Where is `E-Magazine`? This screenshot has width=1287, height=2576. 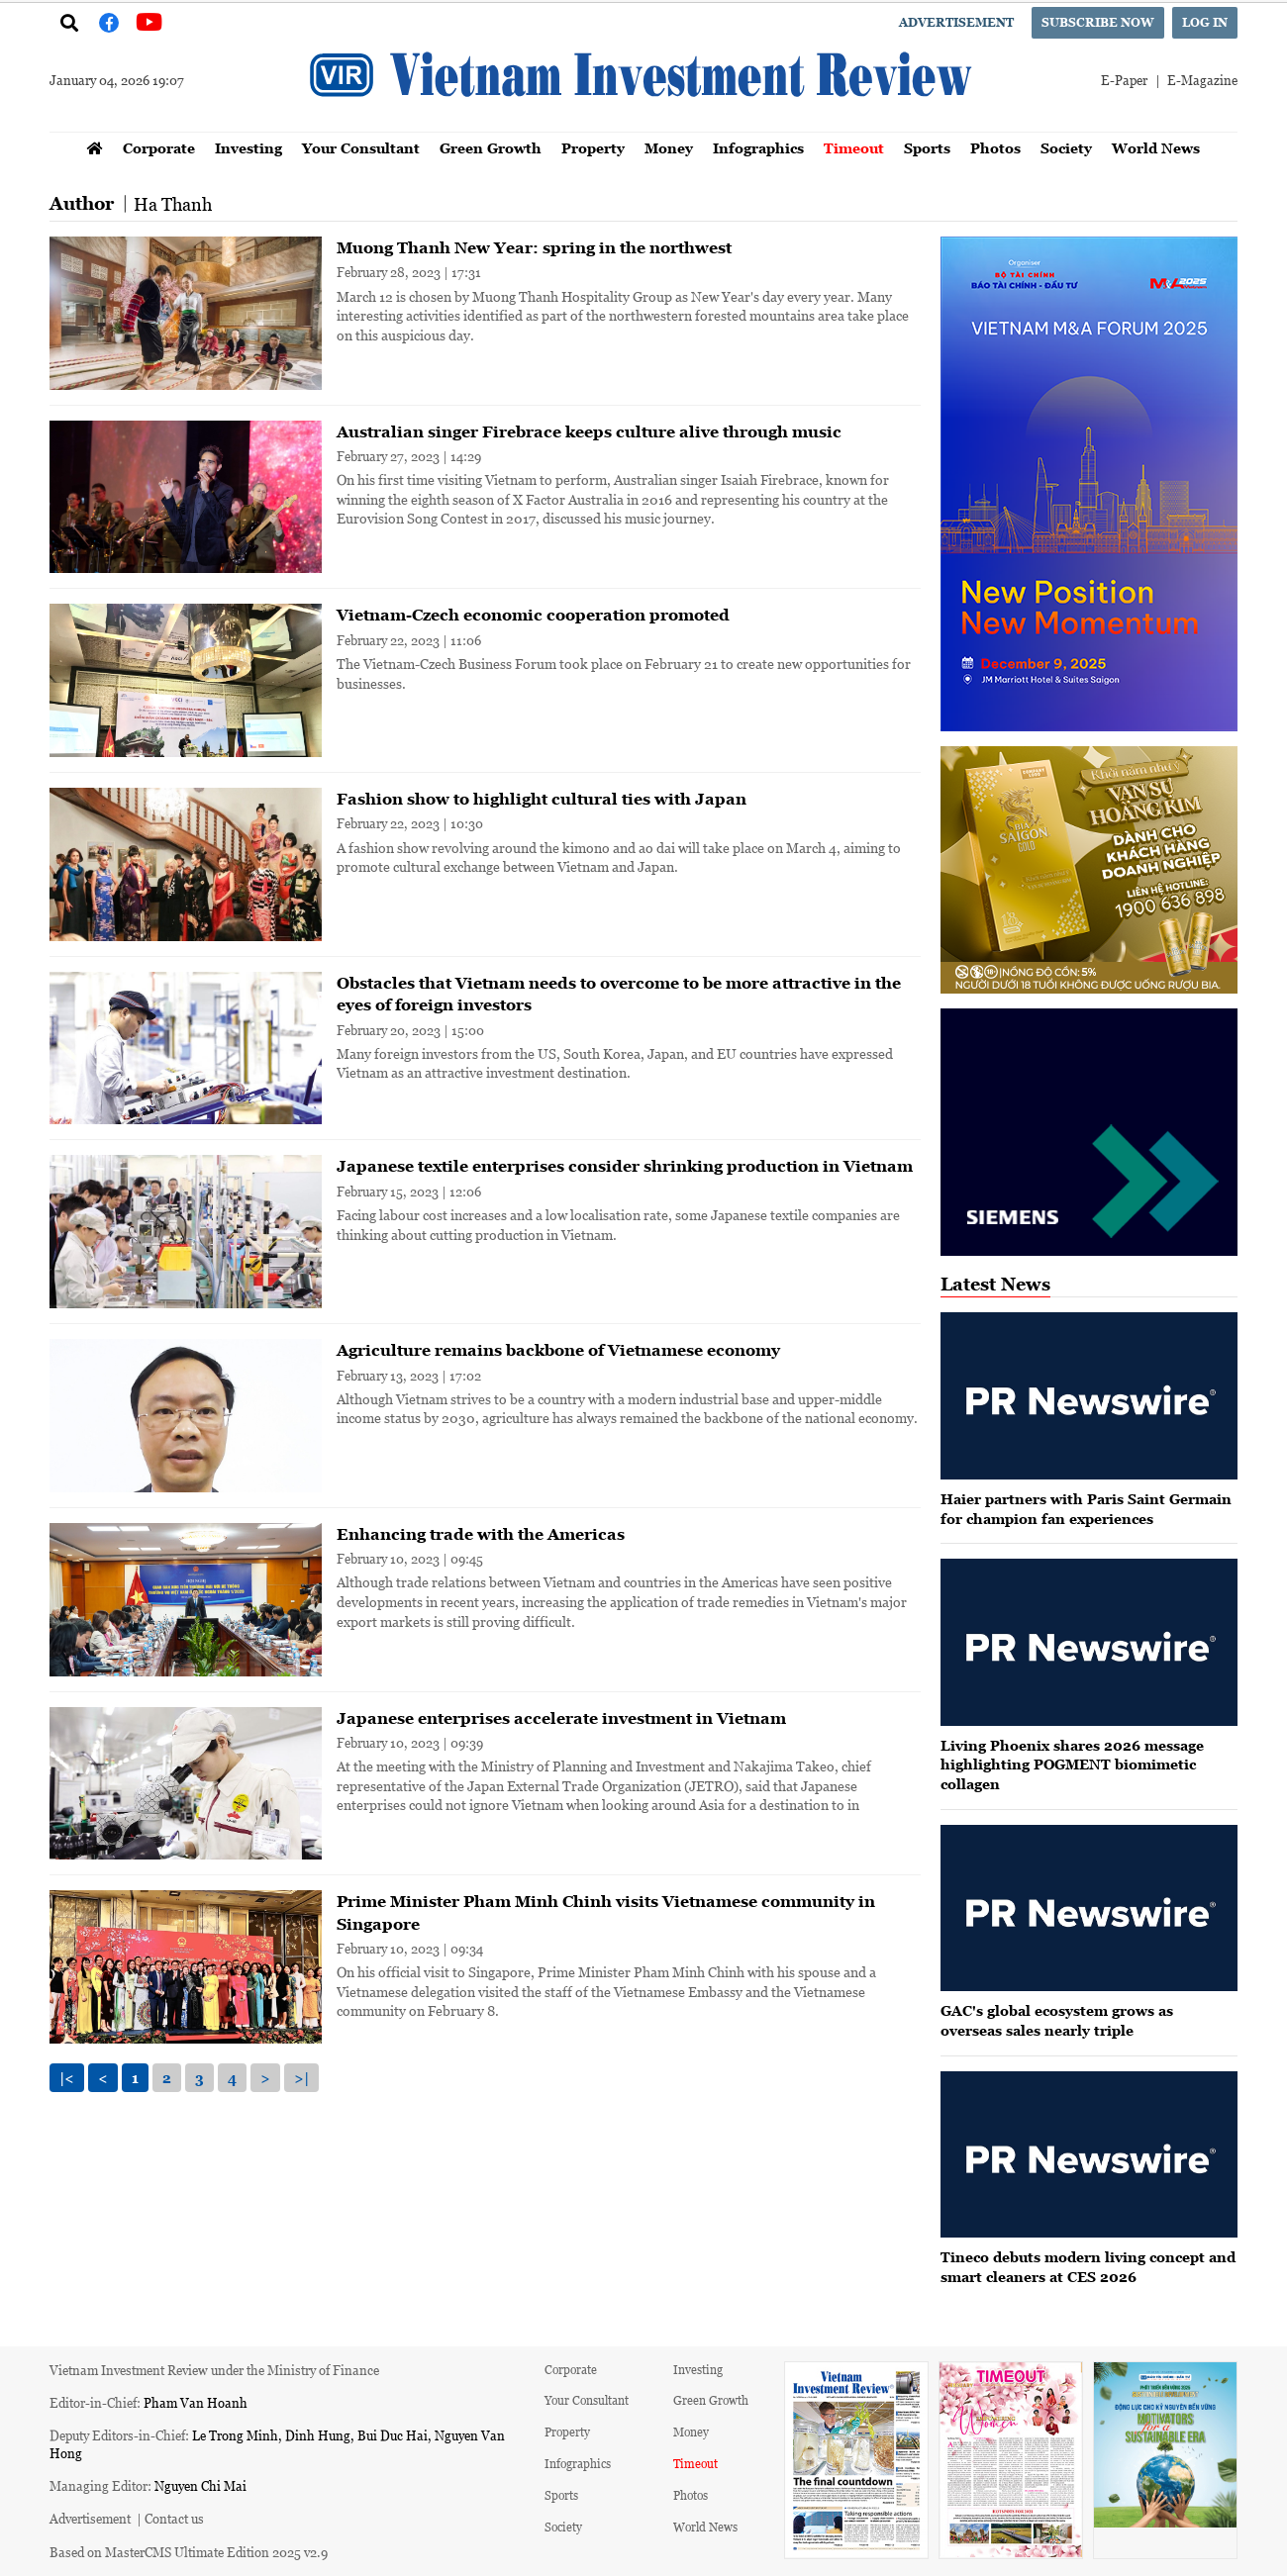 E-Magazine is located at coordinates (1202, 79).